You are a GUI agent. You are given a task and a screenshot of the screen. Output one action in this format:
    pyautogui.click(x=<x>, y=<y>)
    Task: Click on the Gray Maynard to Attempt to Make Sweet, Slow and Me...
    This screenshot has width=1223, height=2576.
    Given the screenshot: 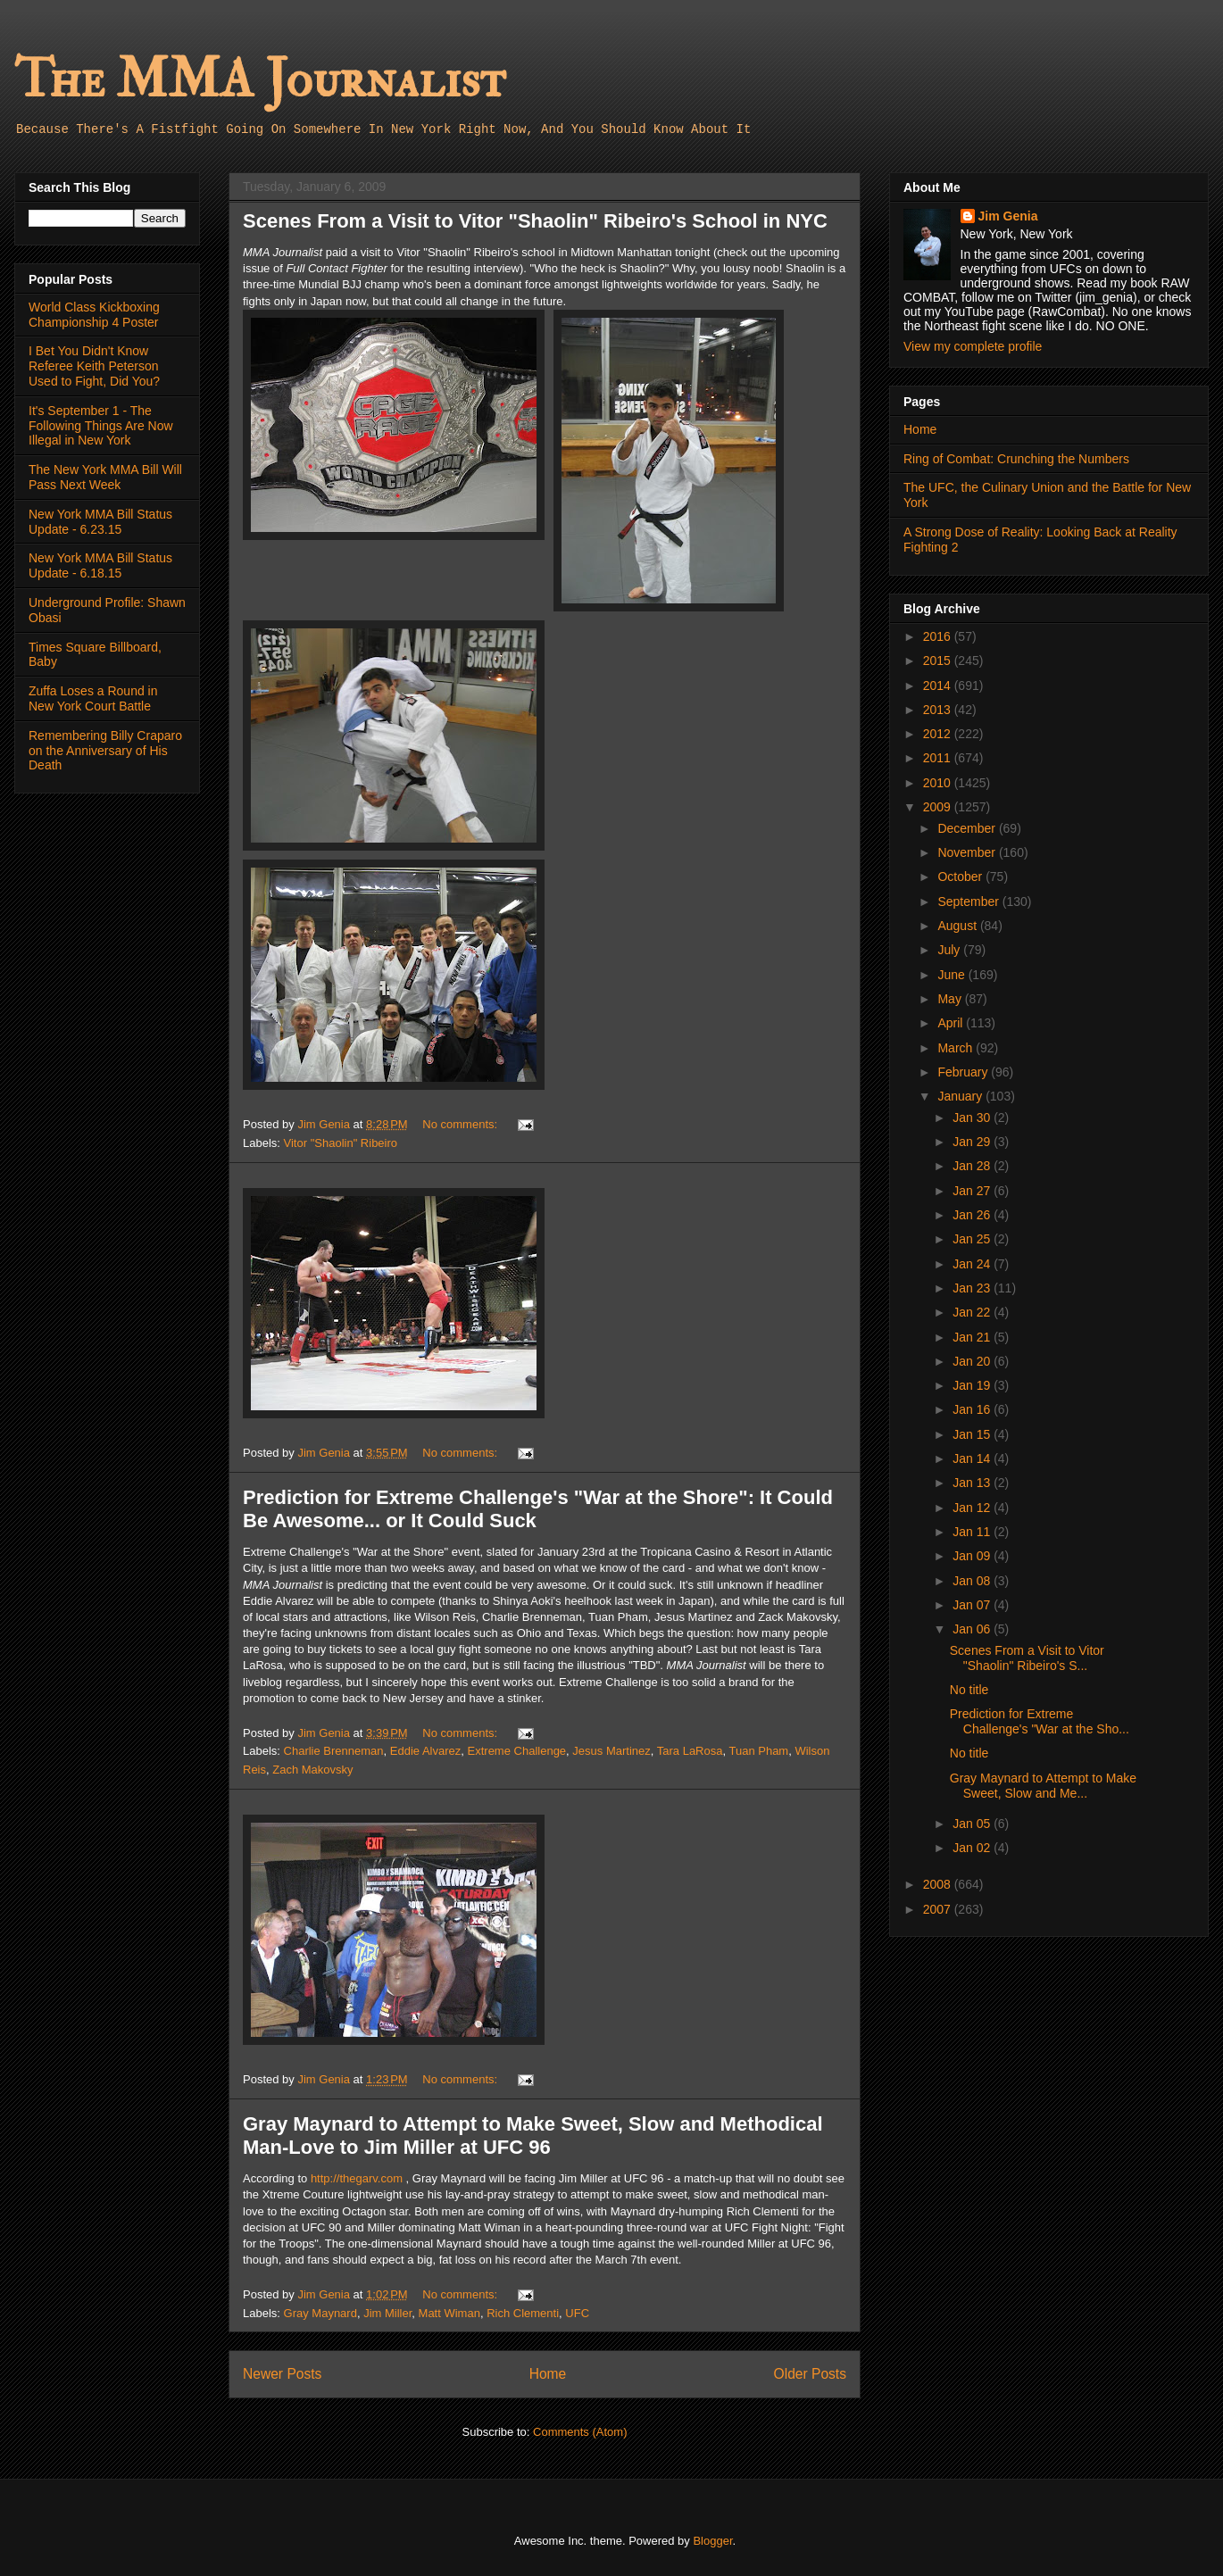 What is the action you would take?
    pyautogui.click(x=1043, y=1785)
    